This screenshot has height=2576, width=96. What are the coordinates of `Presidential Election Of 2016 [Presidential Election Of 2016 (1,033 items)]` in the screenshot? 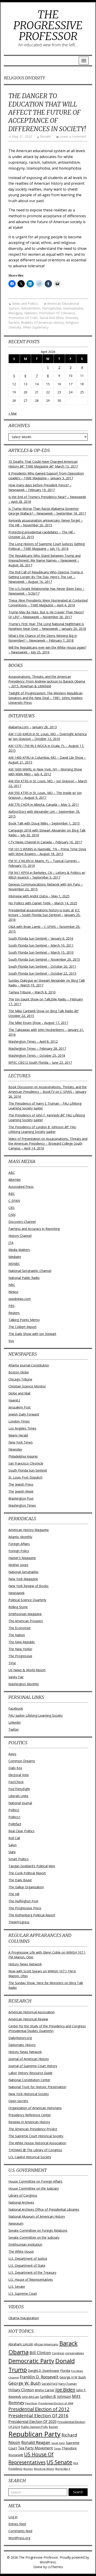 It's located at (38, 2416).